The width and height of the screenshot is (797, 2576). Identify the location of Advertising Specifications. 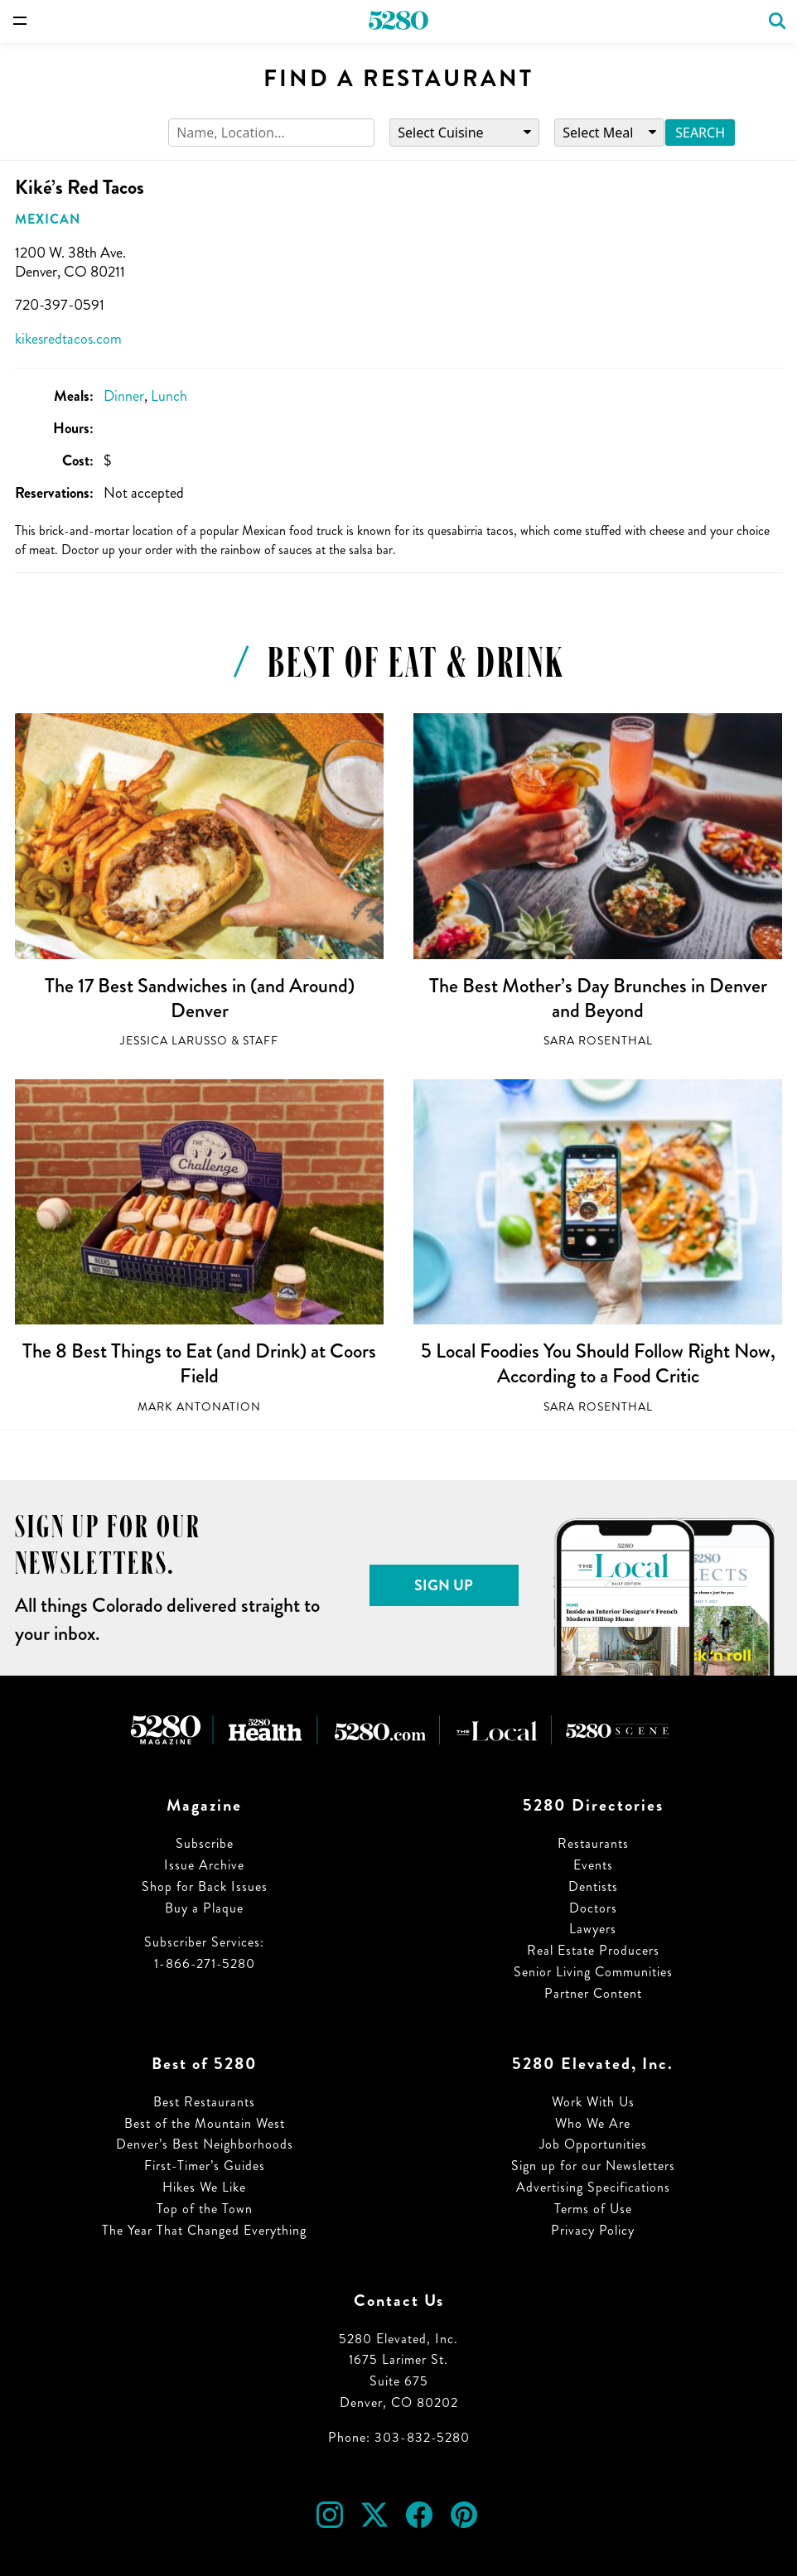
(593, 2187).